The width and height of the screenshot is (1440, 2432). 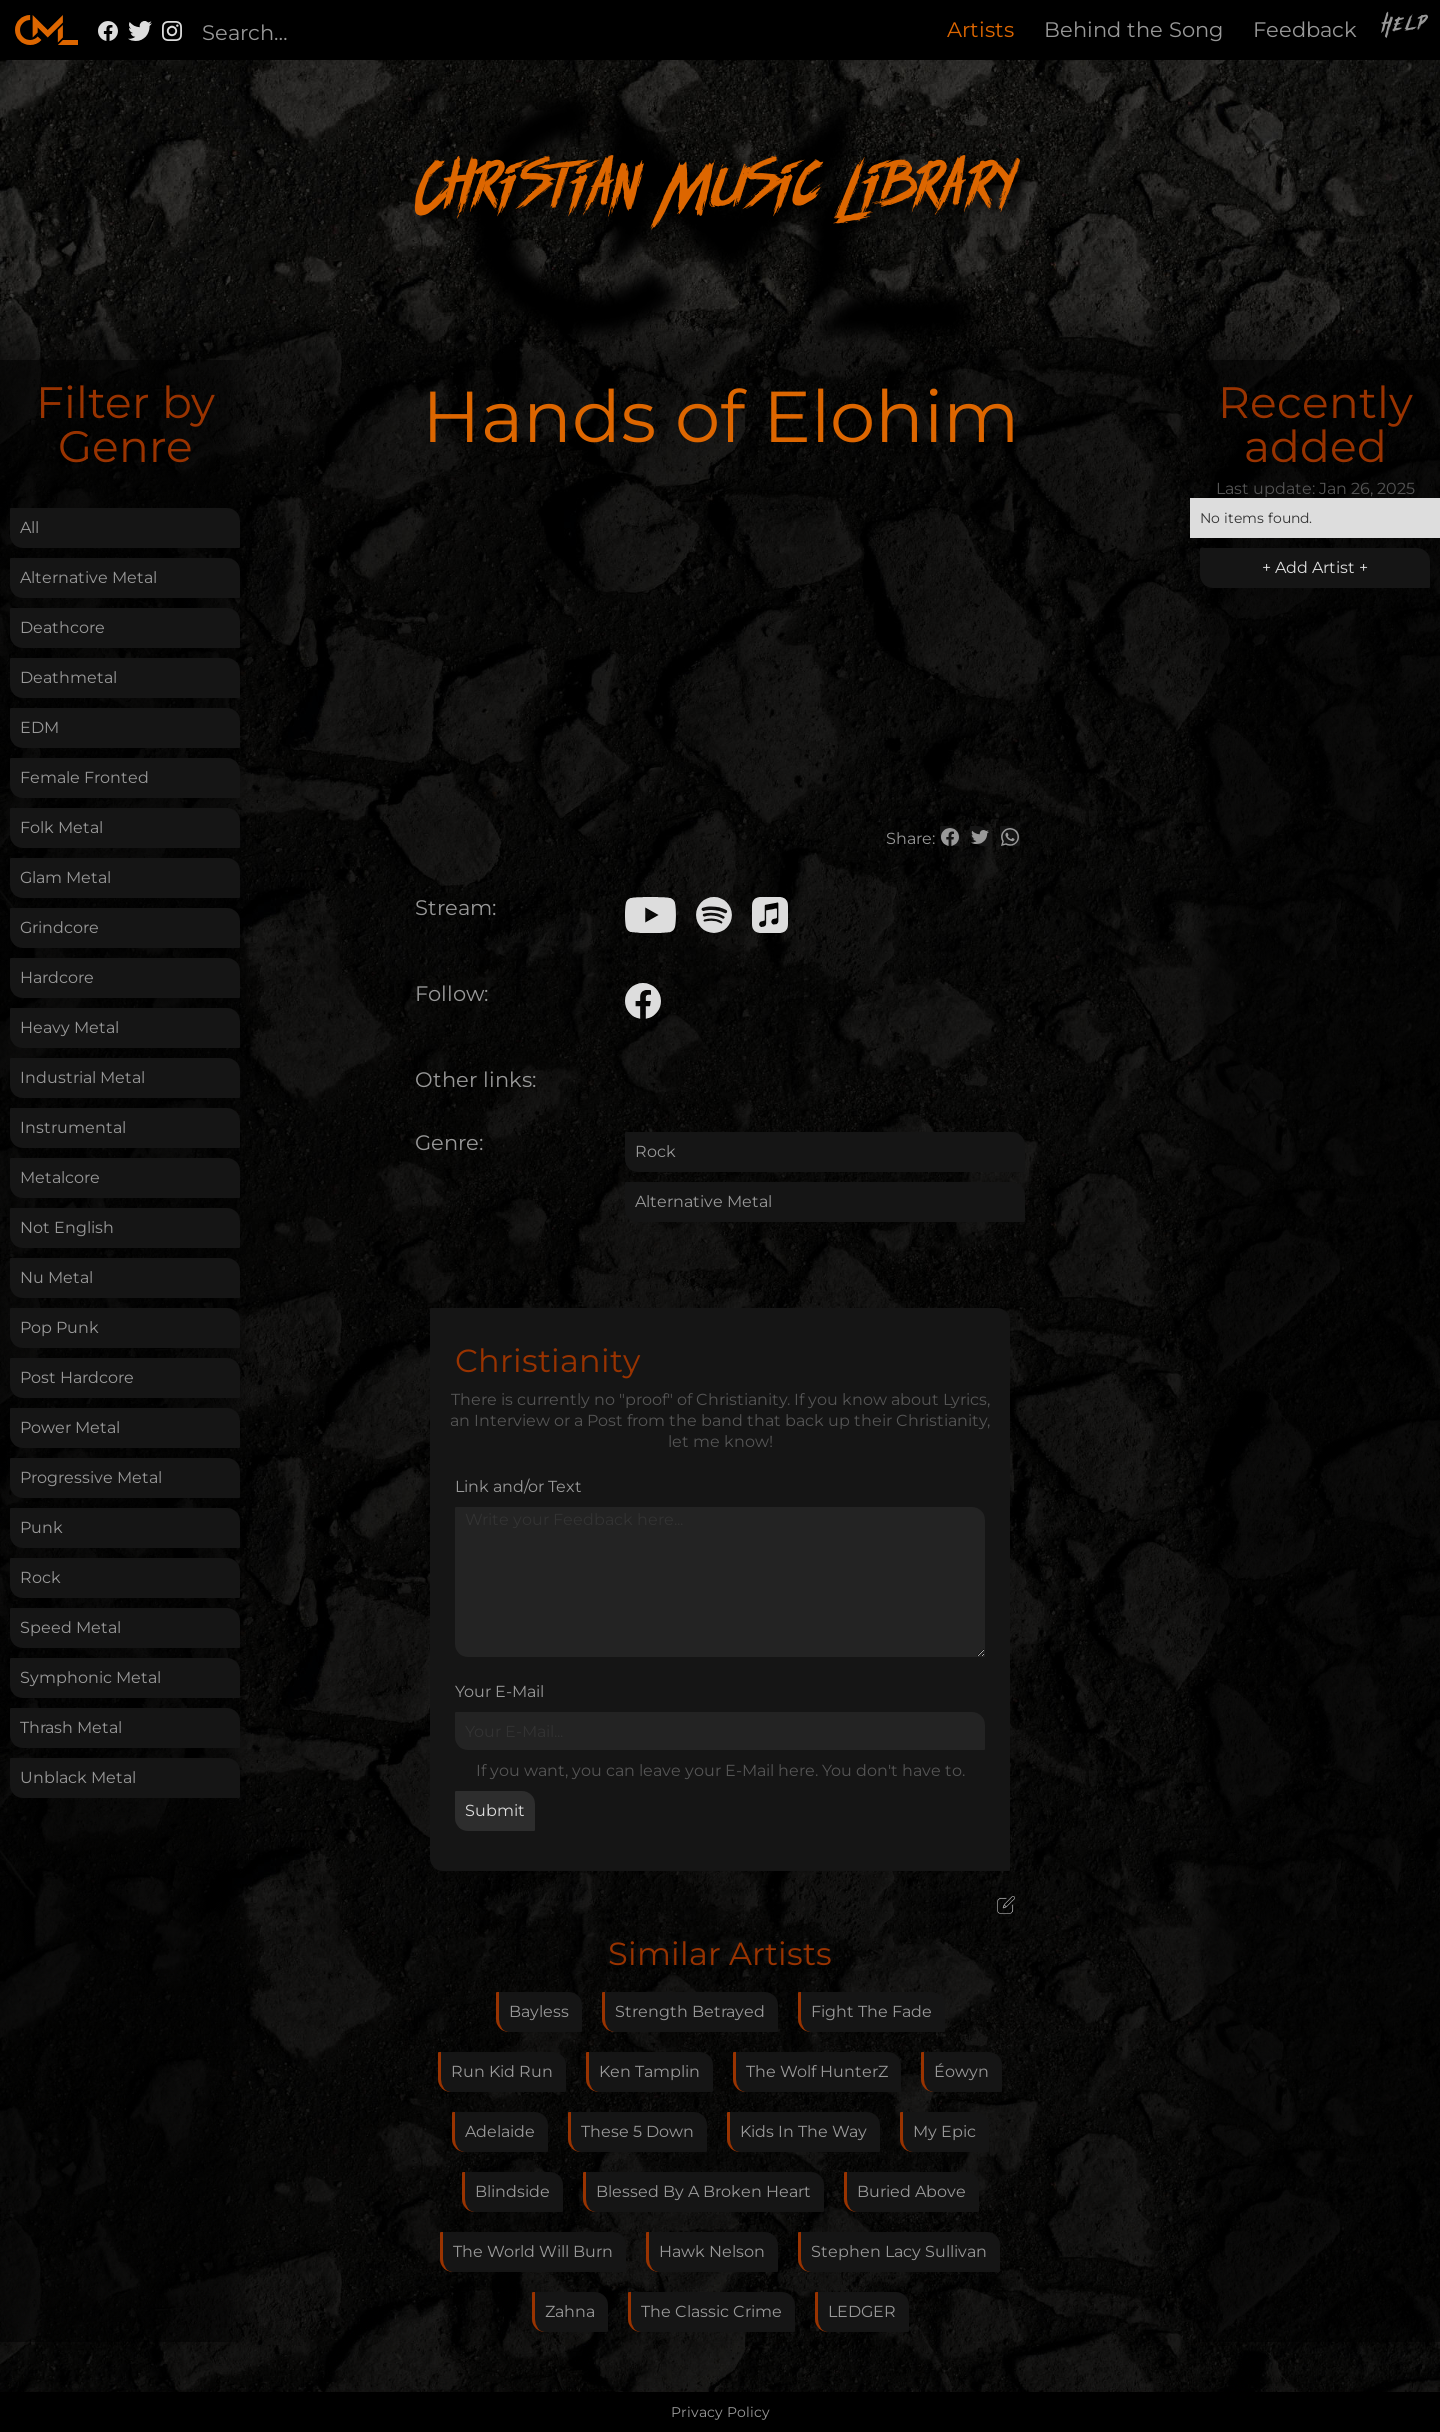 What do you see at coordinates (57, 977) in the screenshot?
I see `Hardcore` at bounding box center [57, 977].